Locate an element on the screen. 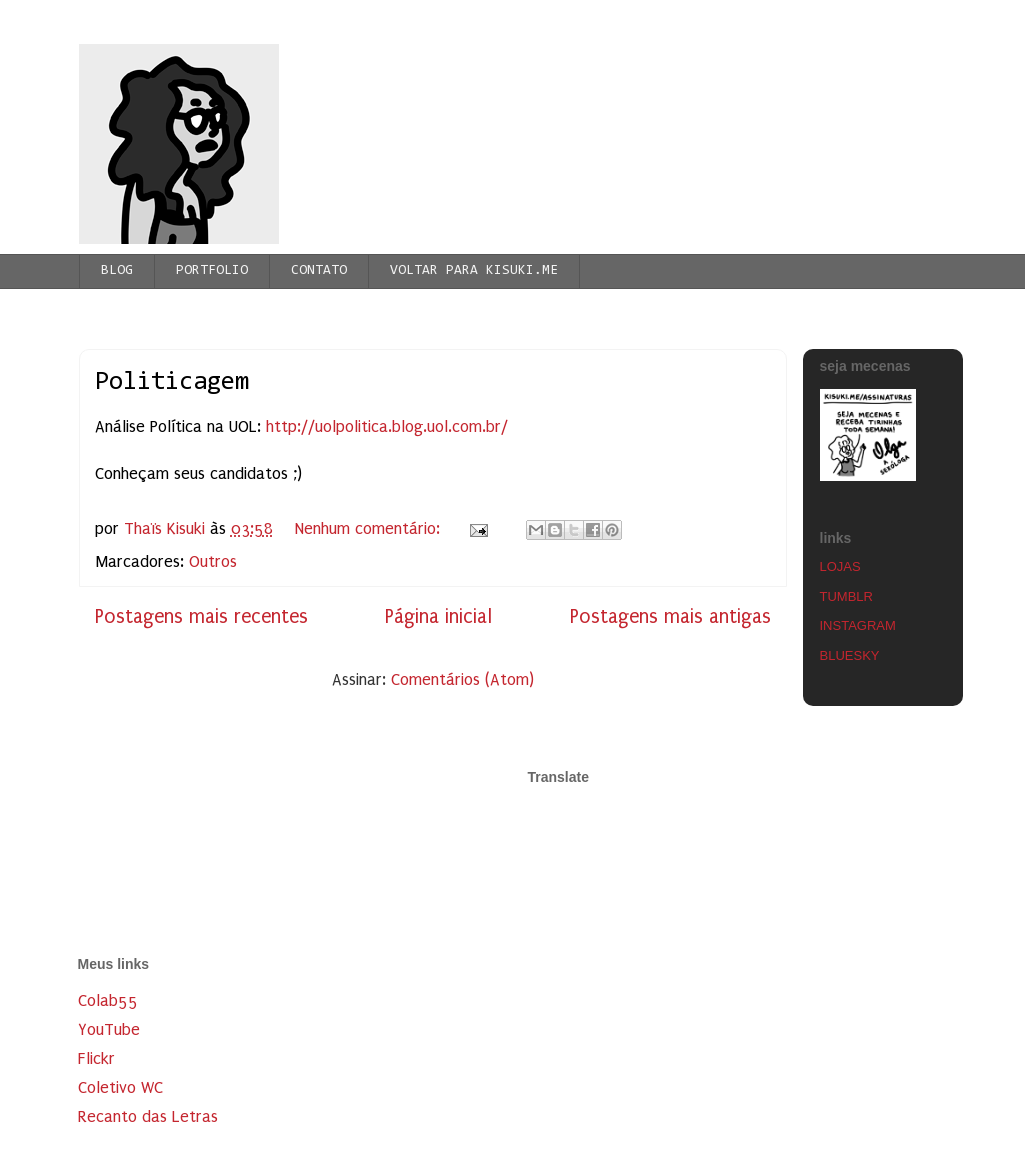 Image resolution: width=1025 pixels, height=1161 pixels. Página inicial is located at coordinates (438, 616).